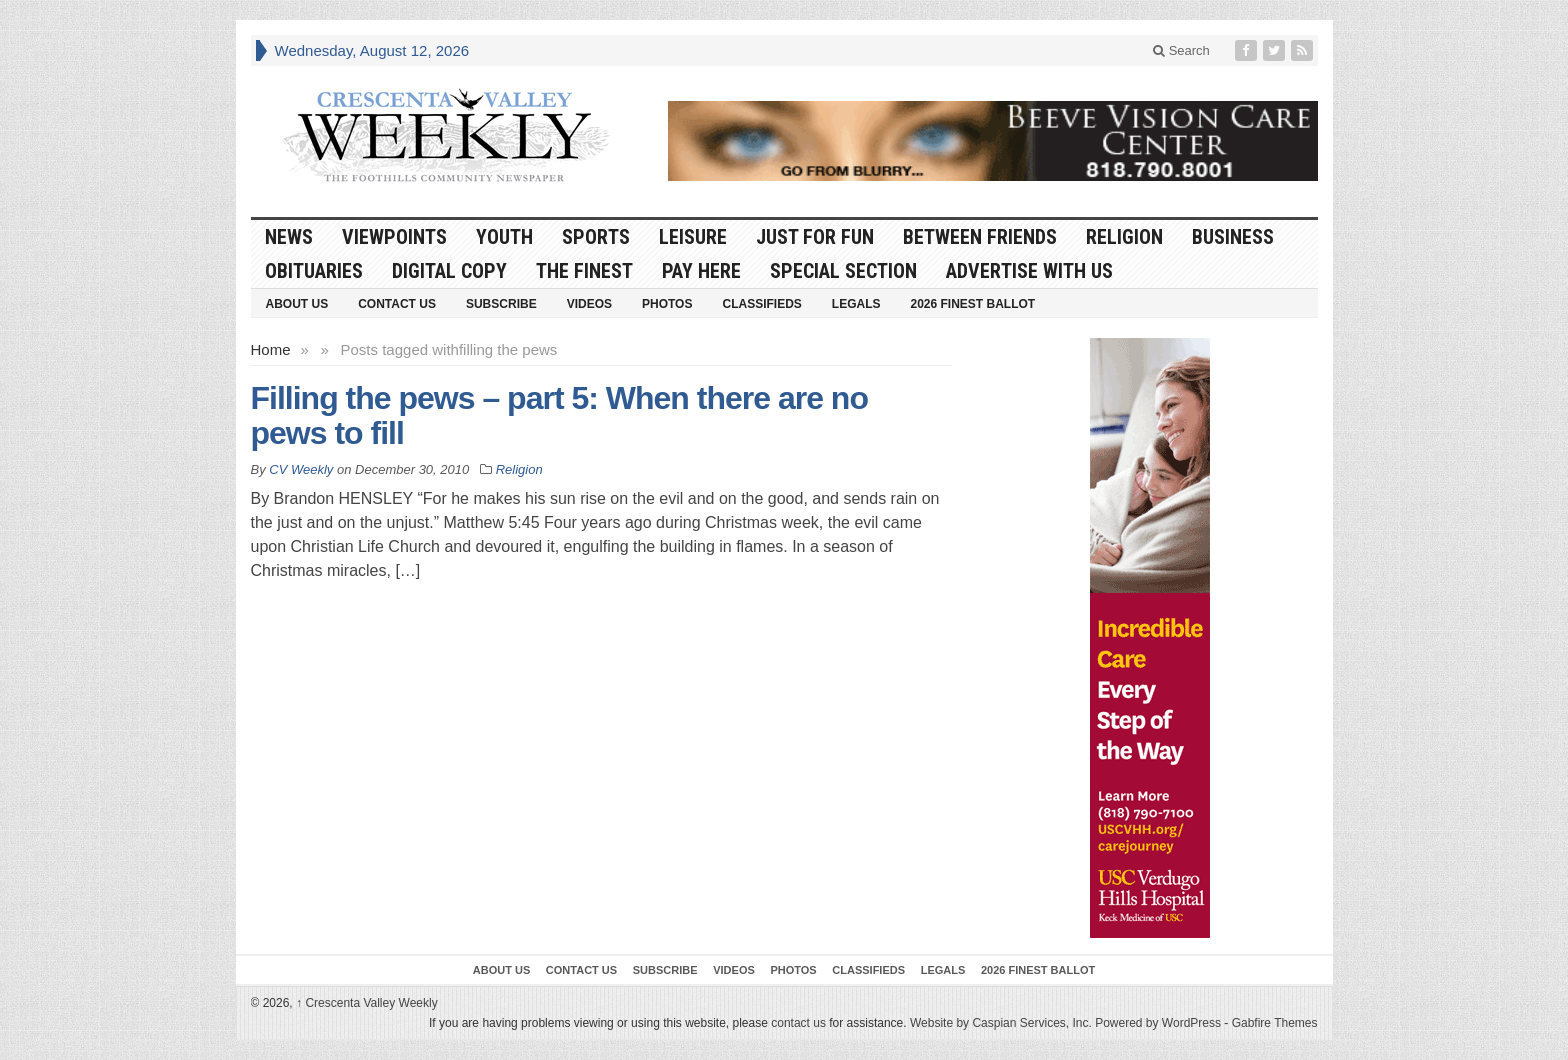 Image resolution: width=1568 pixels, height=1060 pixels. Describe the element at coordinates (367, 1003) in the screenshot. I see `Crescenta Valley Weekly` at that location.